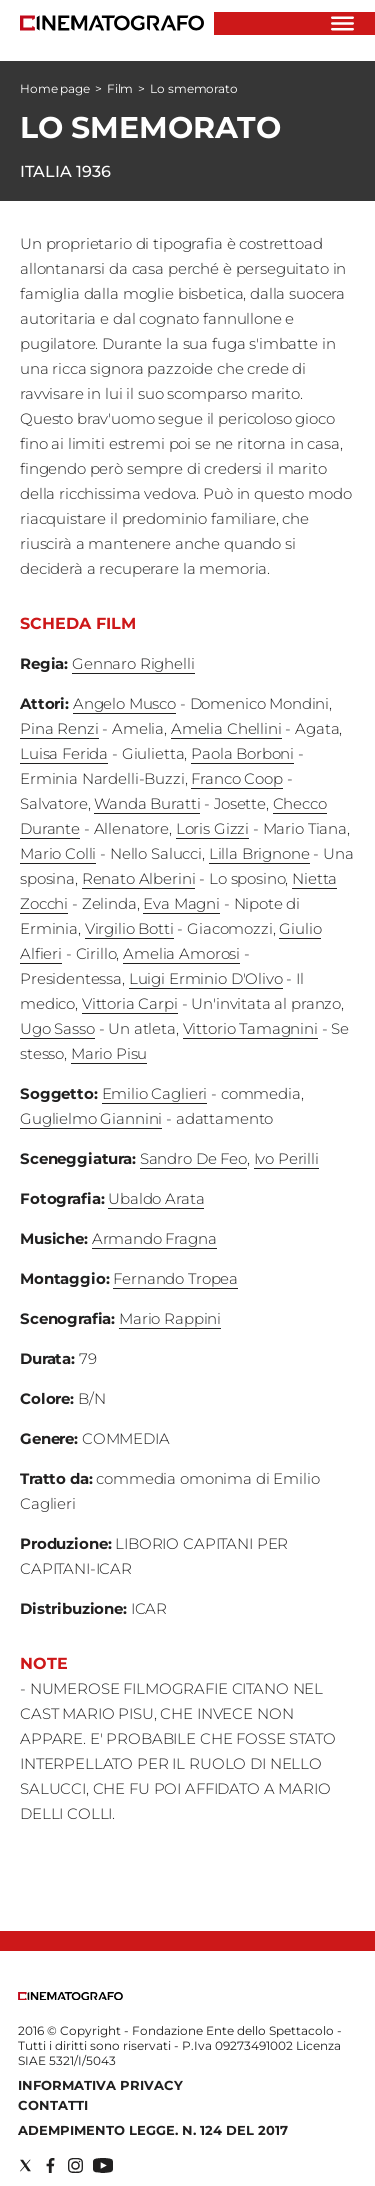  I want to click on Contatti, so click(53, 2105).